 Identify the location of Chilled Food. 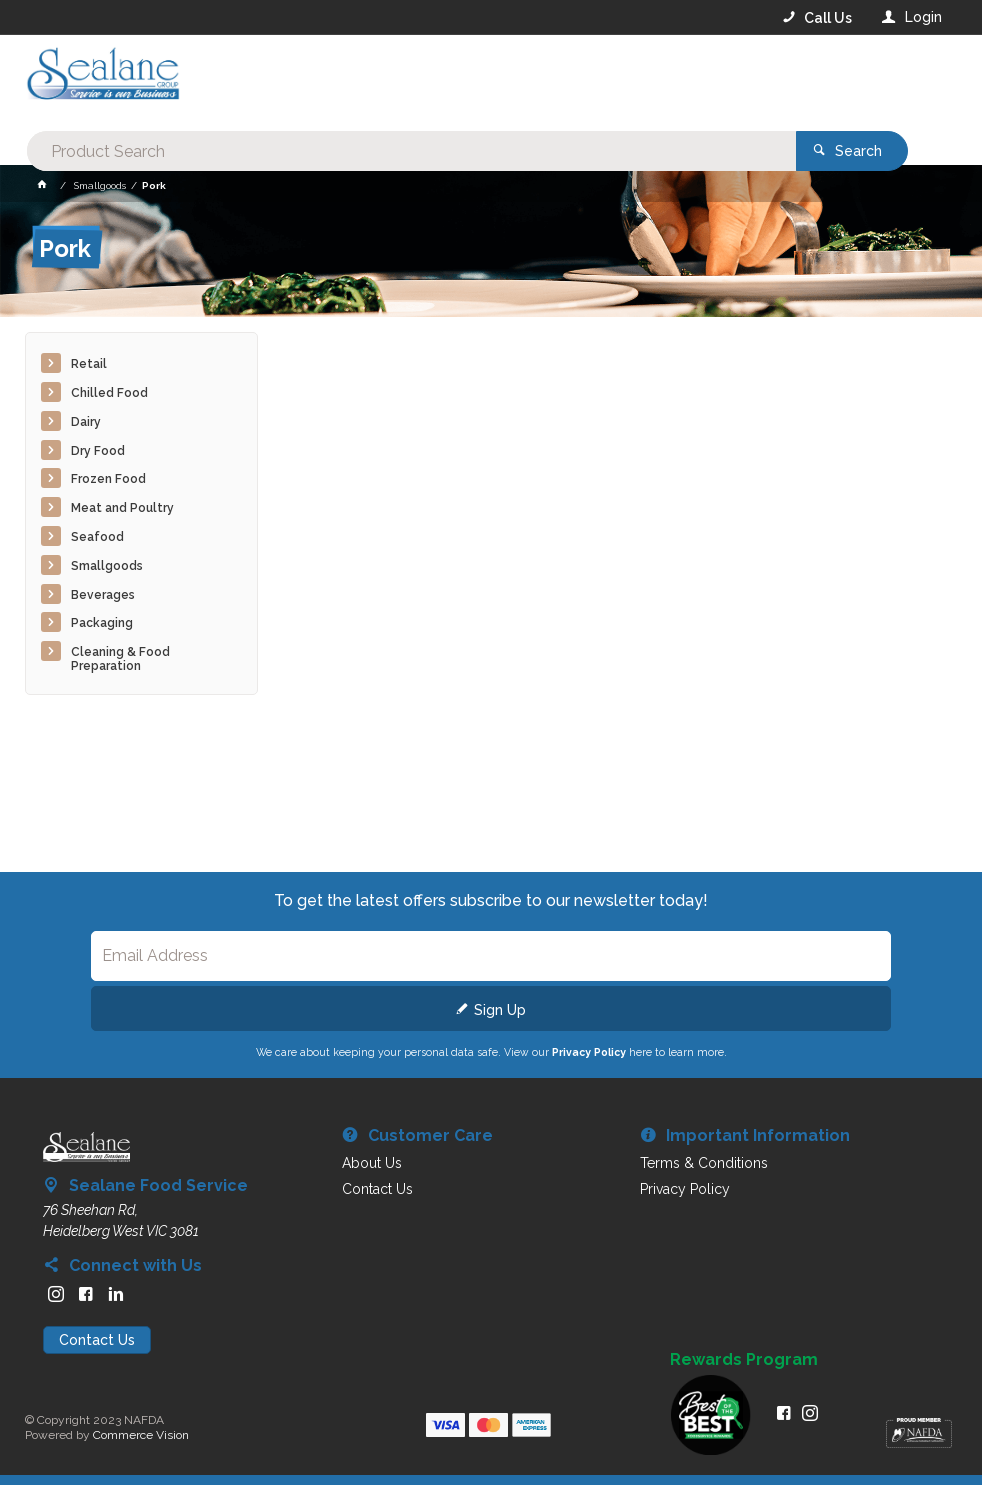
(109, 393).